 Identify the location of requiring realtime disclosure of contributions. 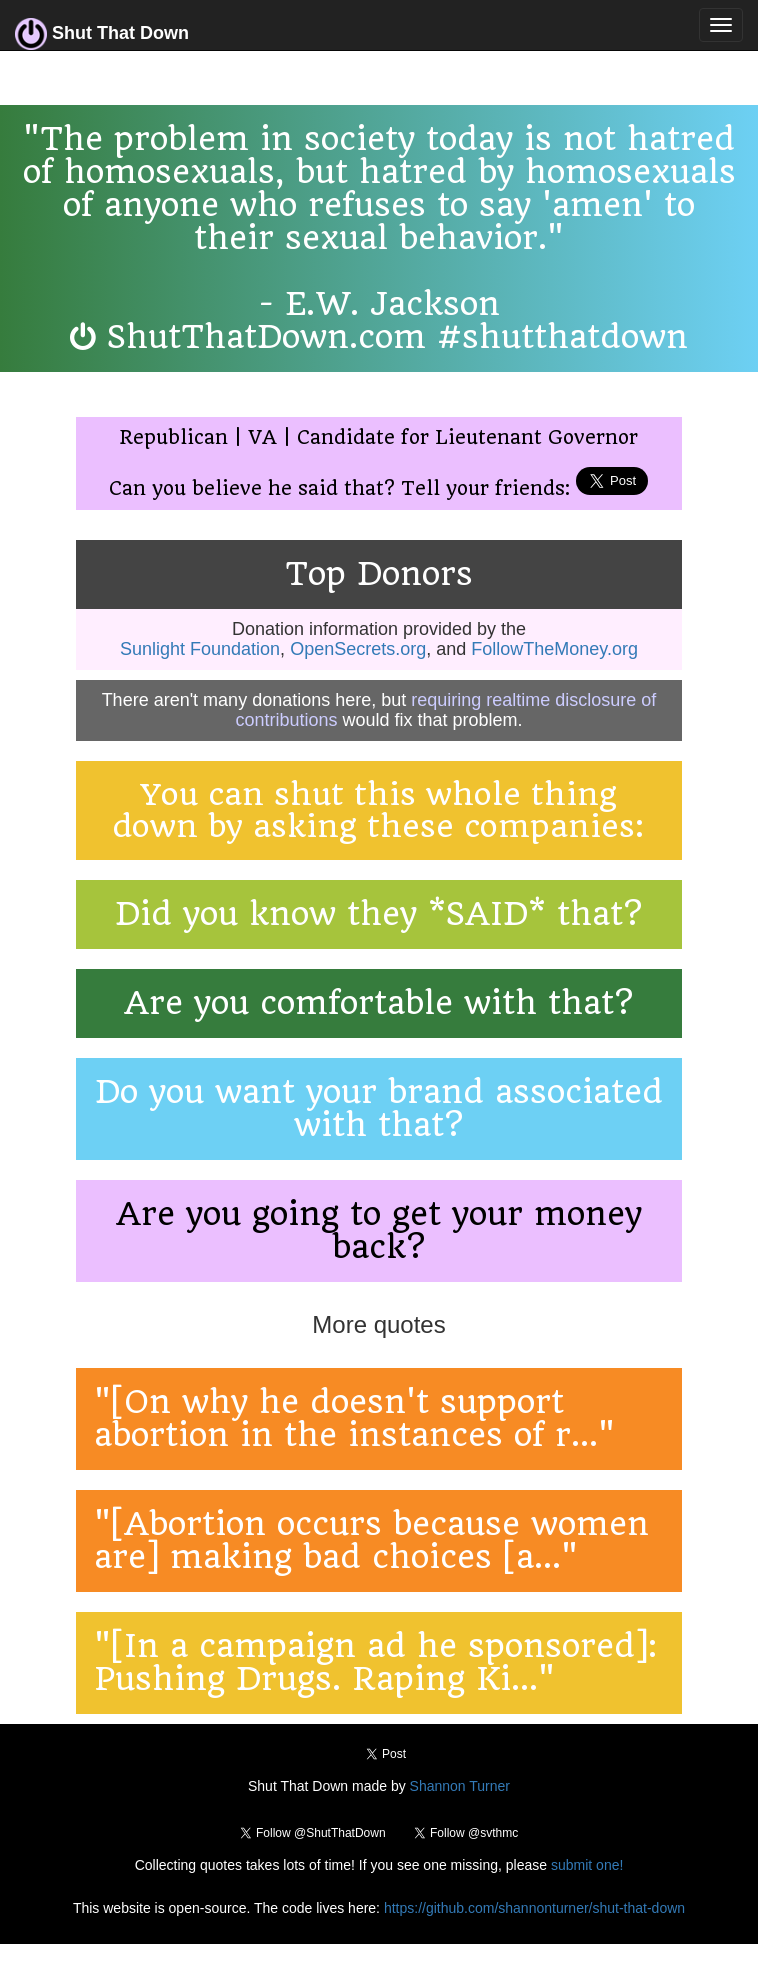
(445, 710).